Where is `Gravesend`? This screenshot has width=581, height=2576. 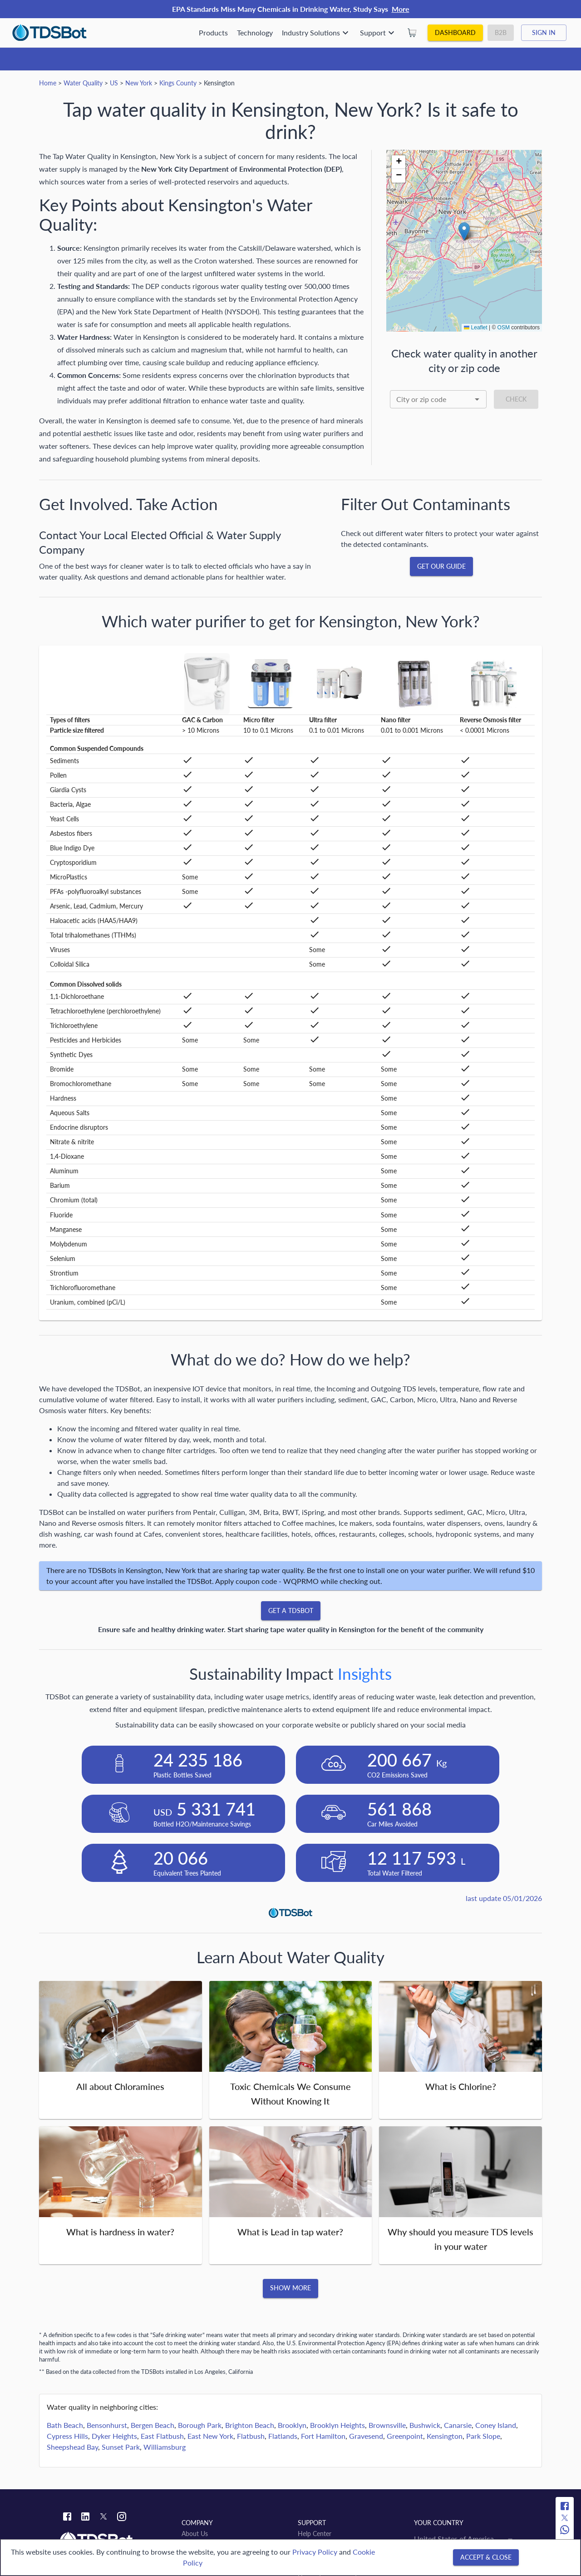 Gravesend is located at coordinates (366, 2436).